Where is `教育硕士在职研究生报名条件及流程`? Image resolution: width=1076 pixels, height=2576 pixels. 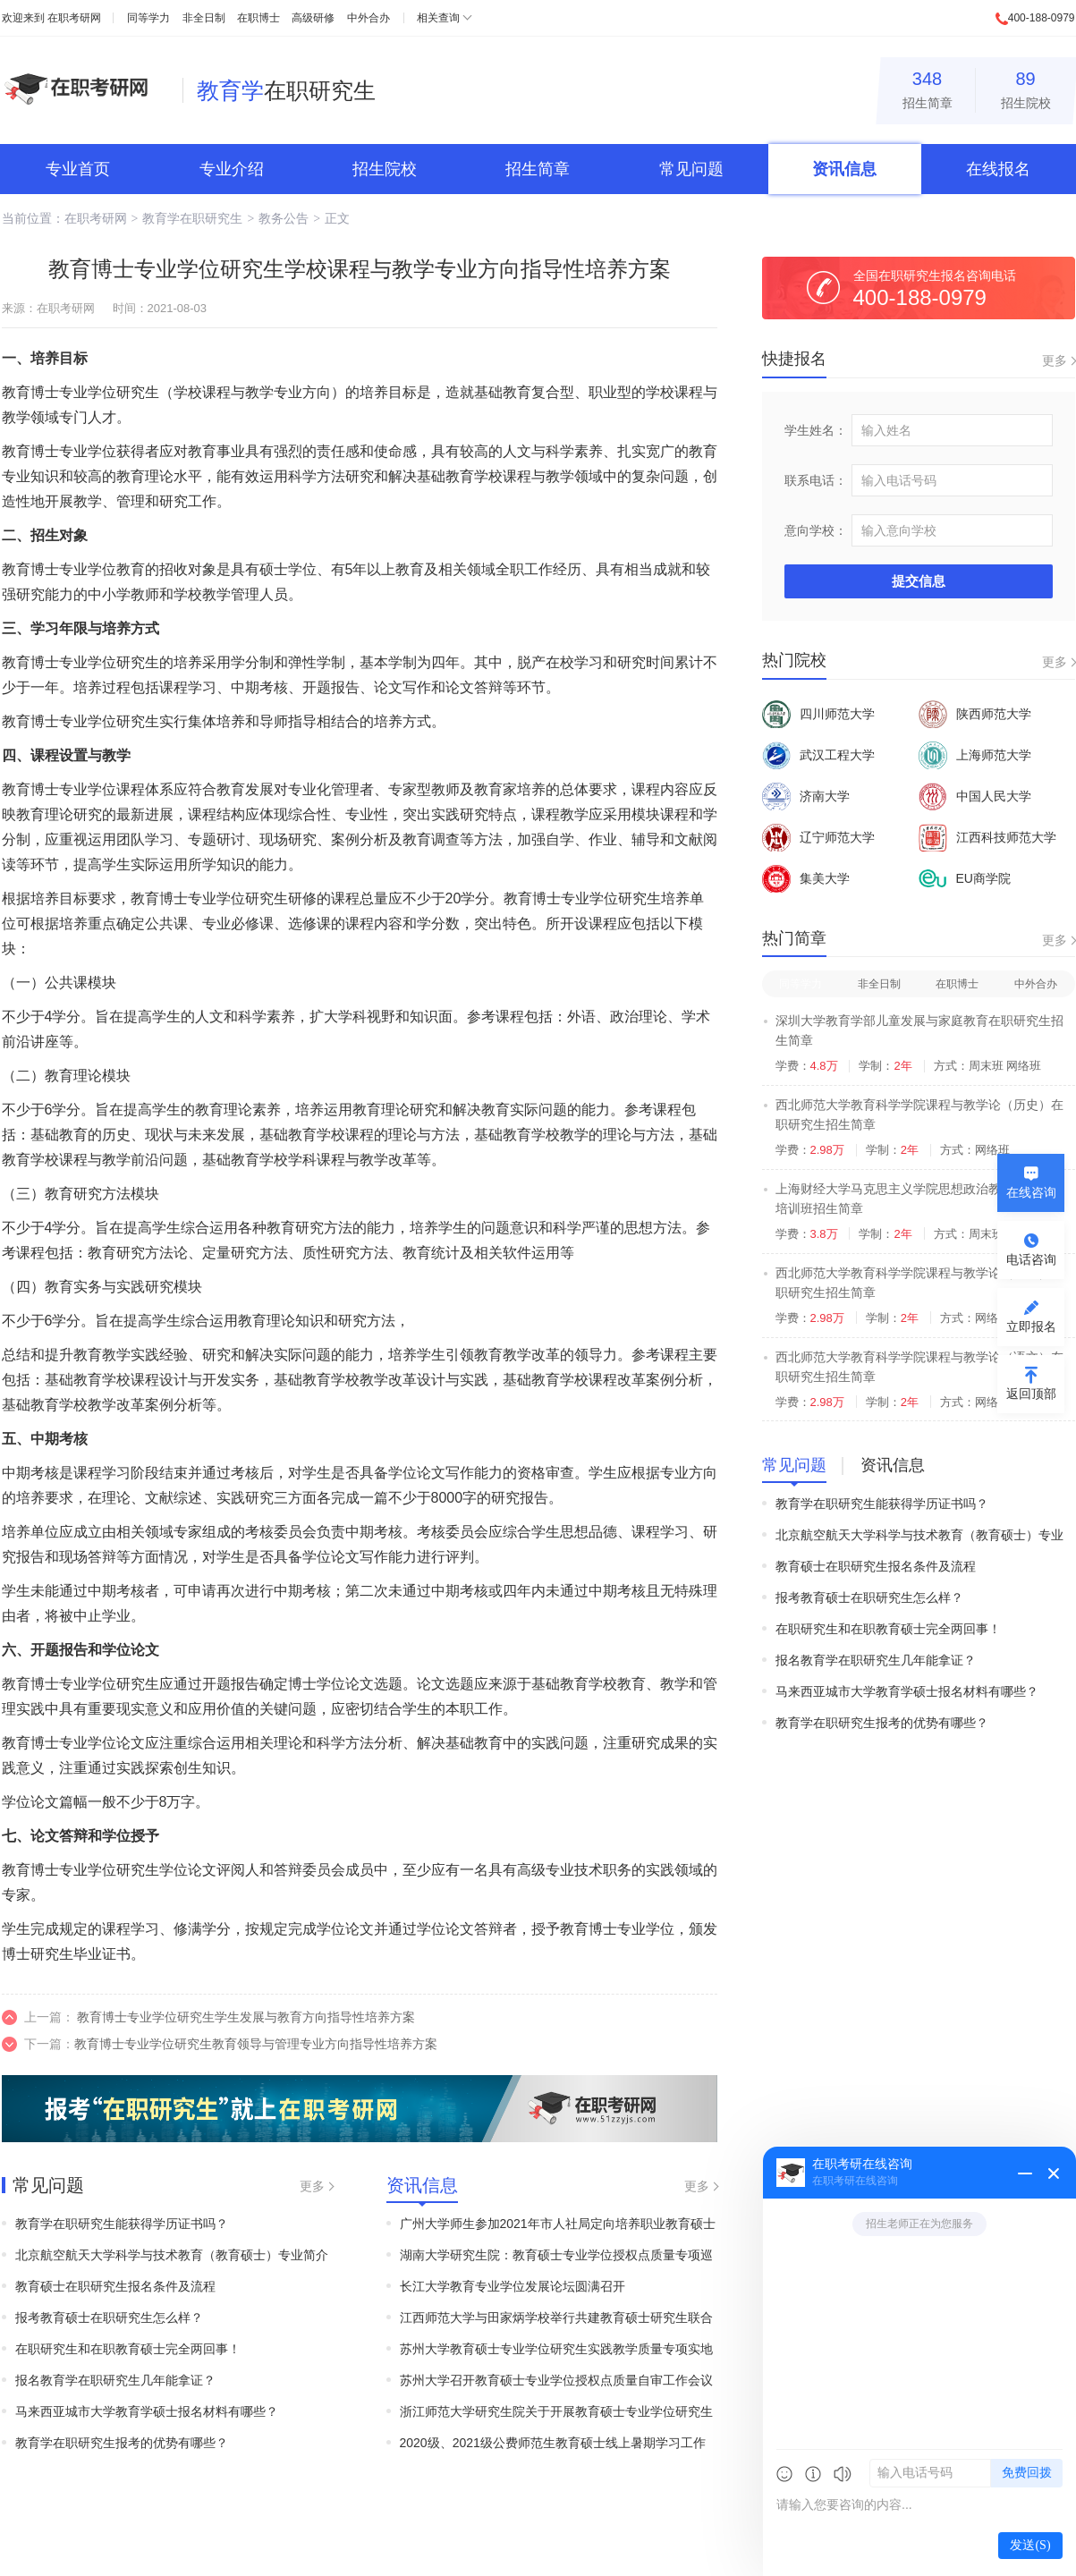
教育硕士在职研究生报名条件及流程 is located at coordinates (115, 2286).